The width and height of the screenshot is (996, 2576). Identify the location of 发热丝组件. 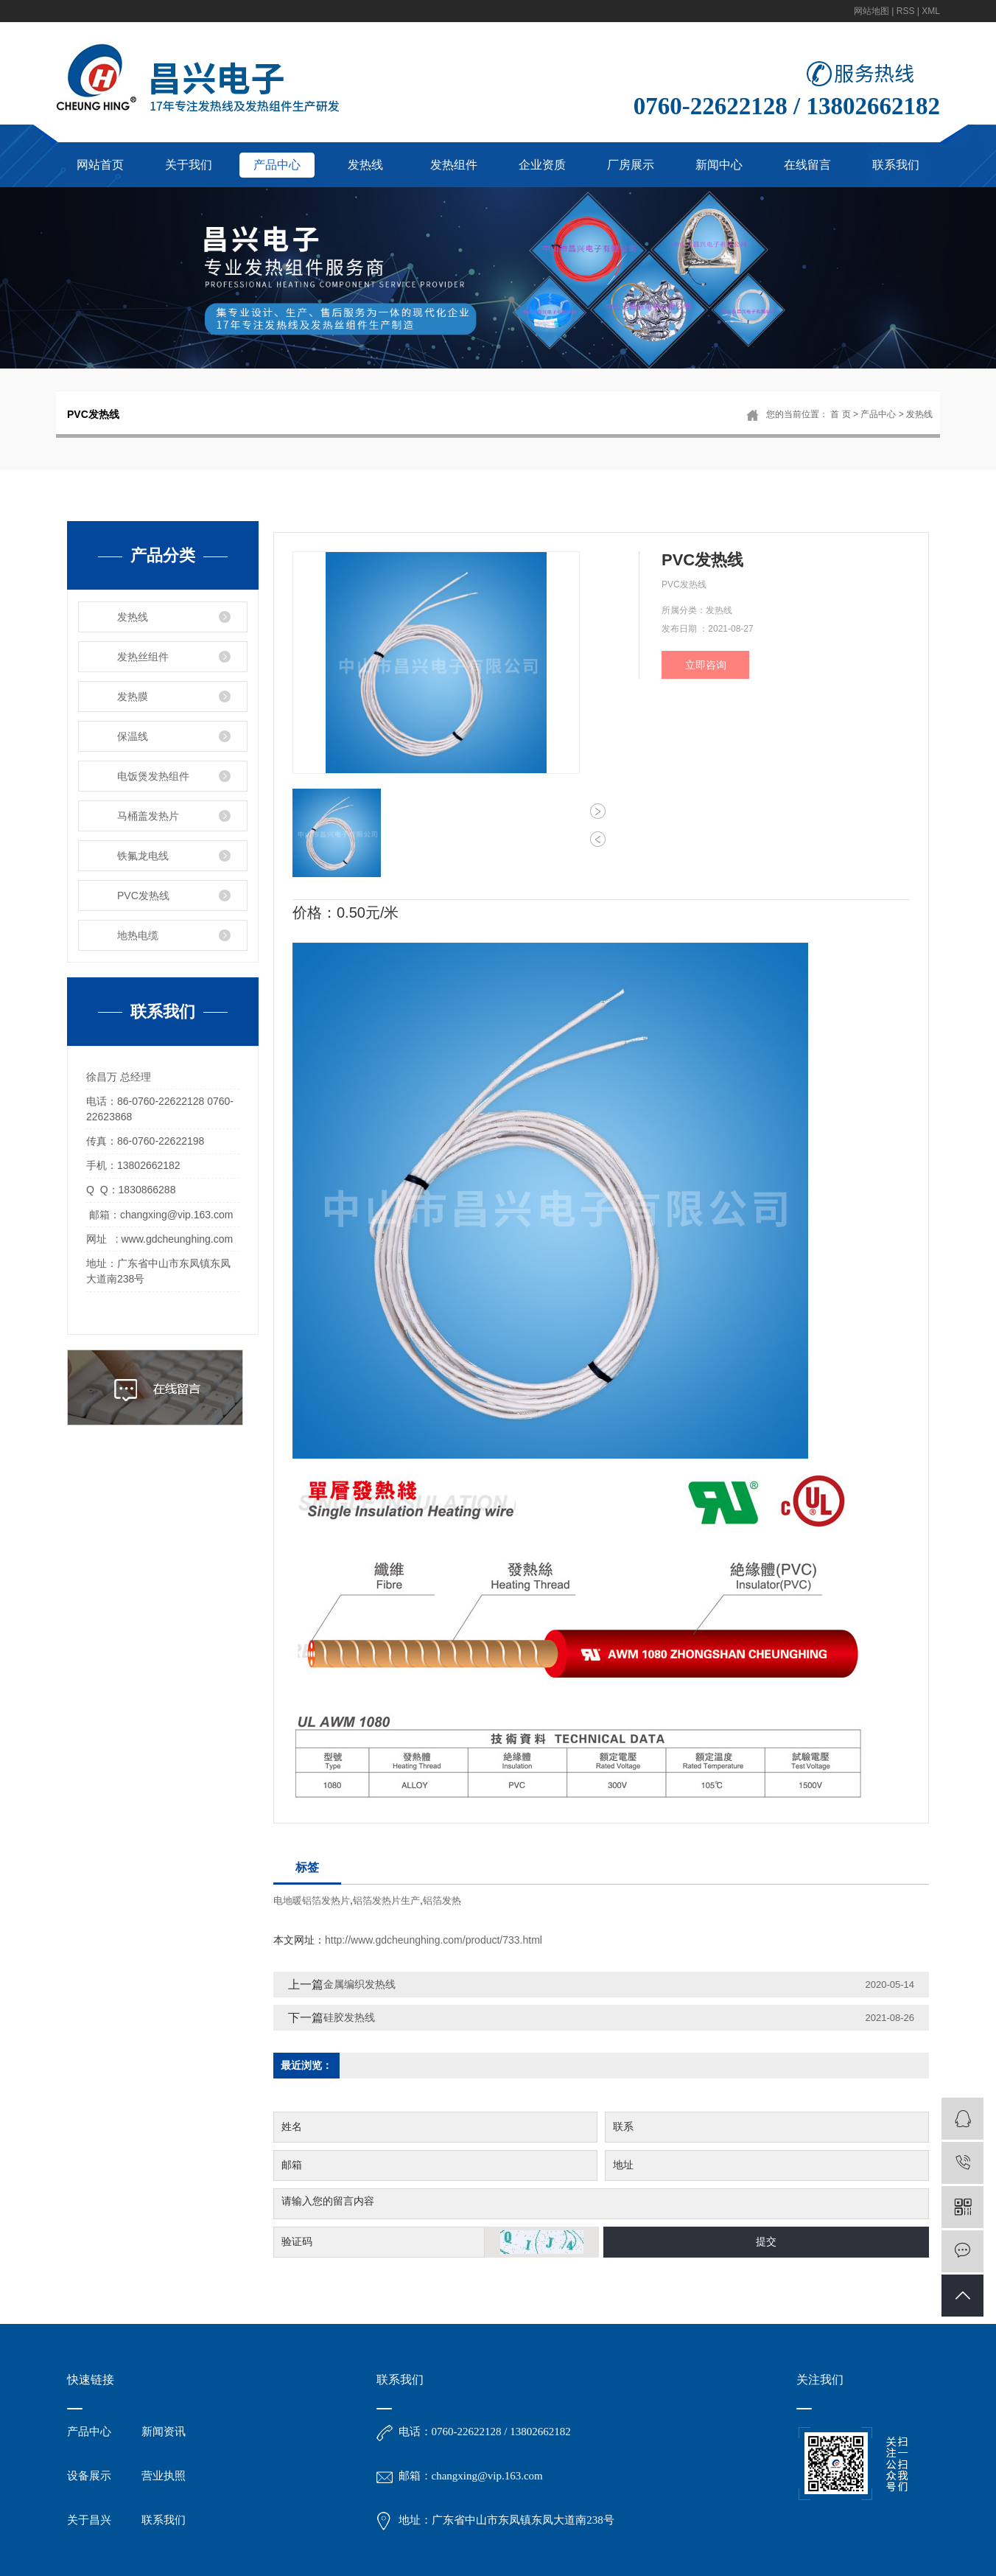
(143, 657).